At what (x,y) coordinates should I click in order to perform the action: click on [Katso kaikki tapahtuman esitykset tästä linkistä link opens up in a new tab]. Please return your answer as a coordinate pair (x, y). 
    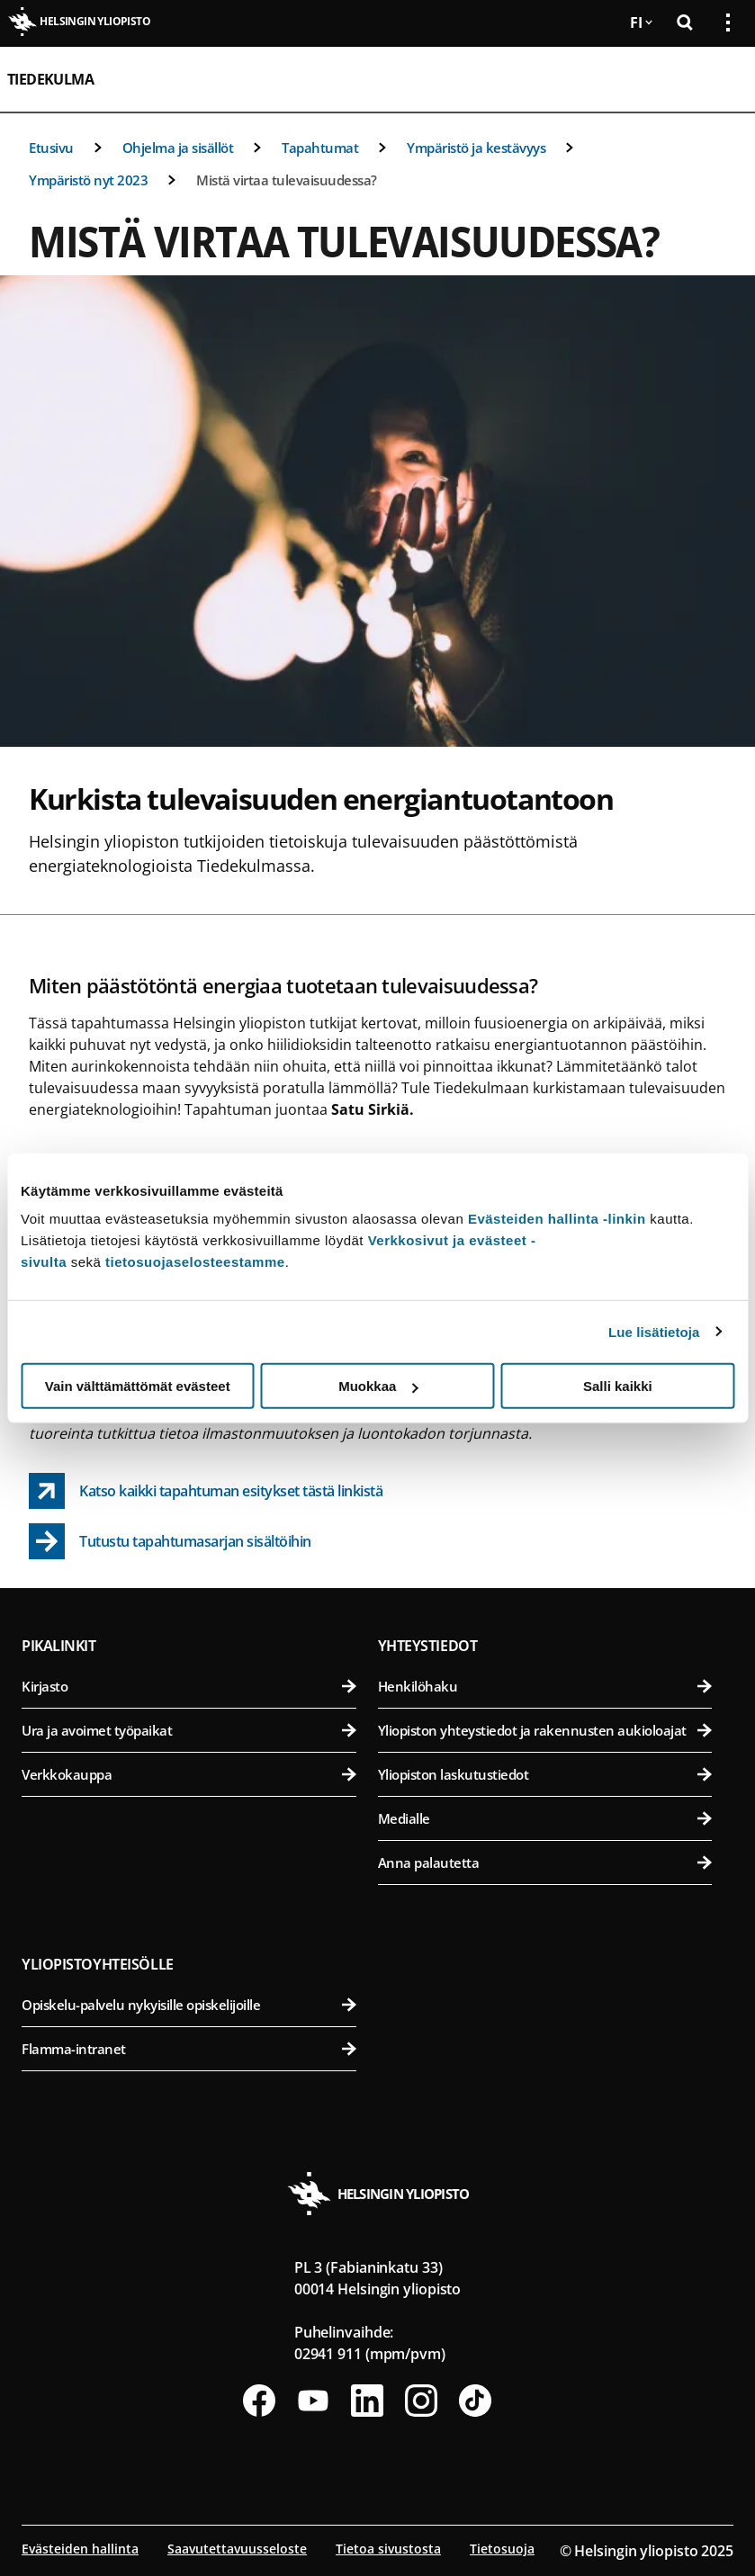
    Looking at the image, I should click on (205, 1491).